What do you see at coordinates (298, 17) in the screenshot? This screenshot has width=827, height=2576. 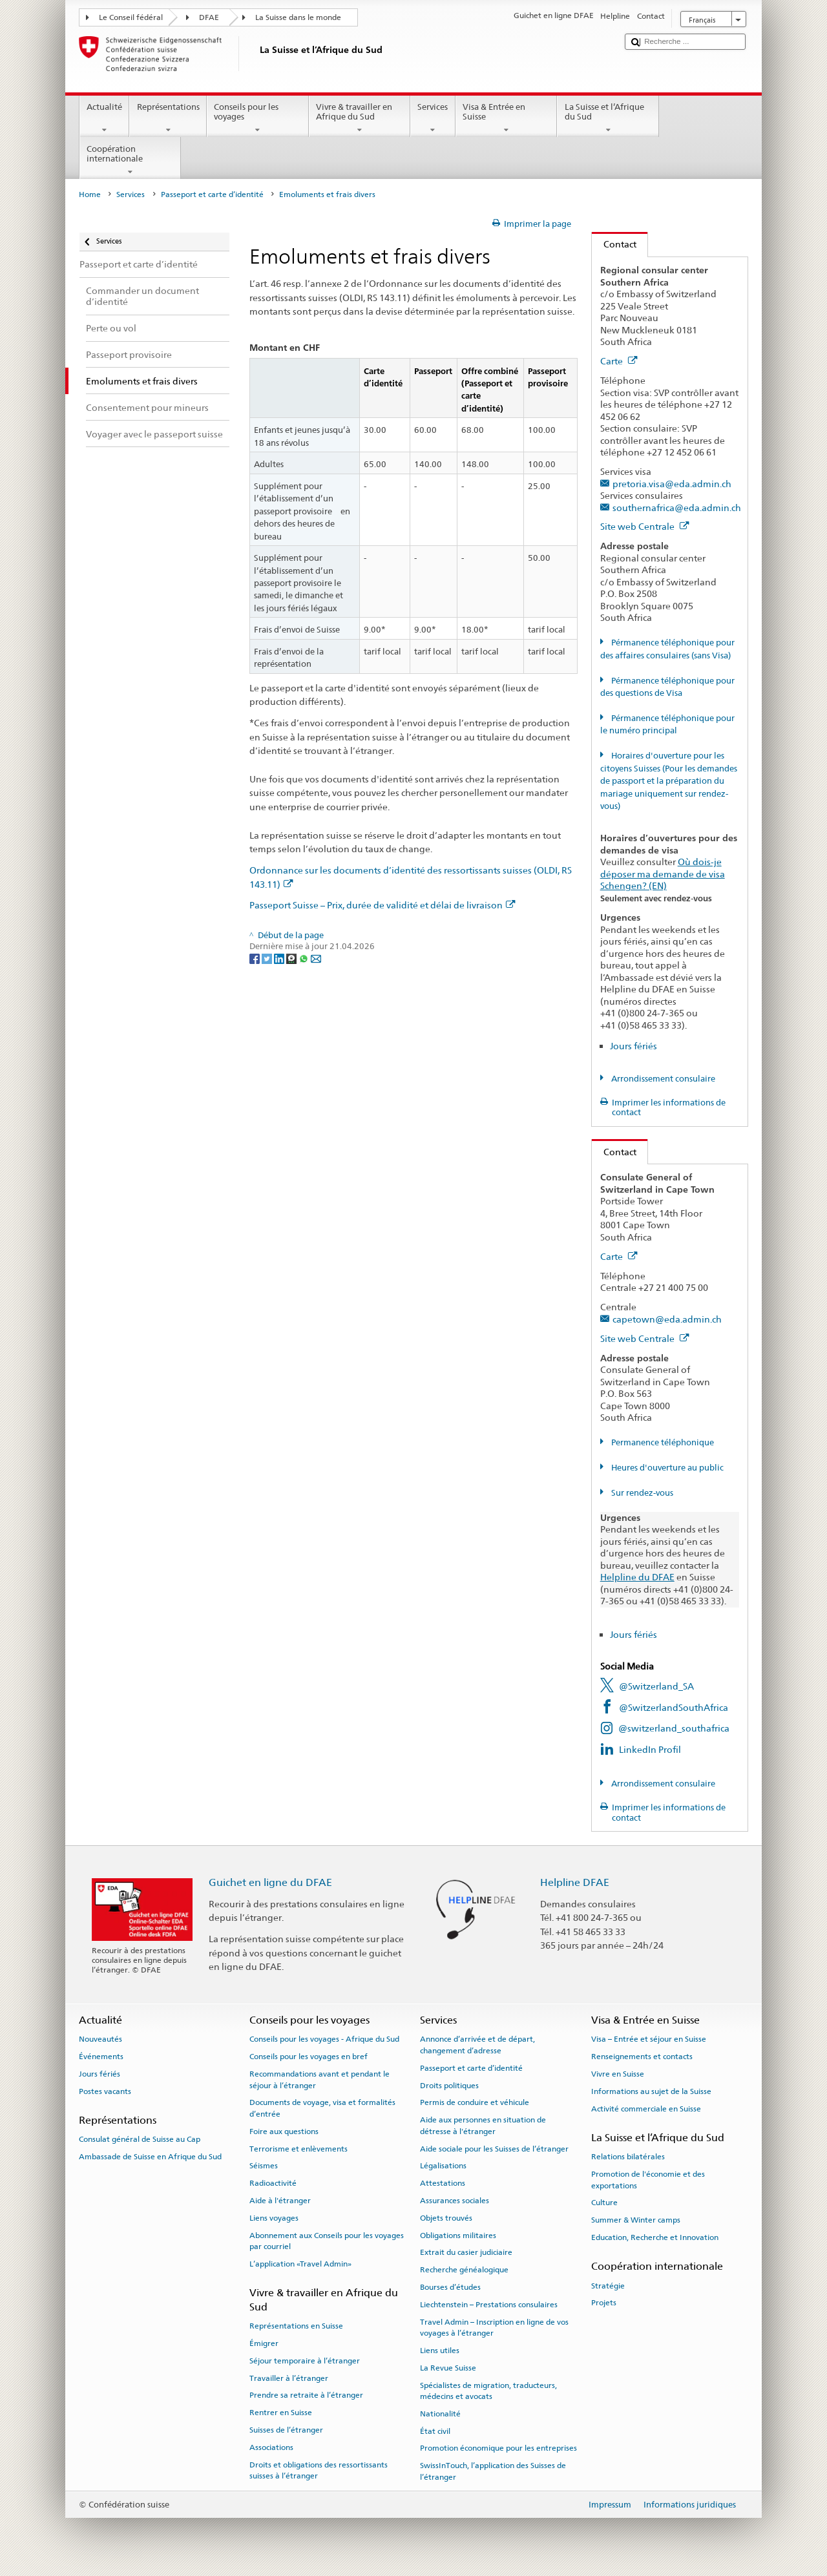 I see `La Suisse dans le monde` at bounding box center [298, 17].